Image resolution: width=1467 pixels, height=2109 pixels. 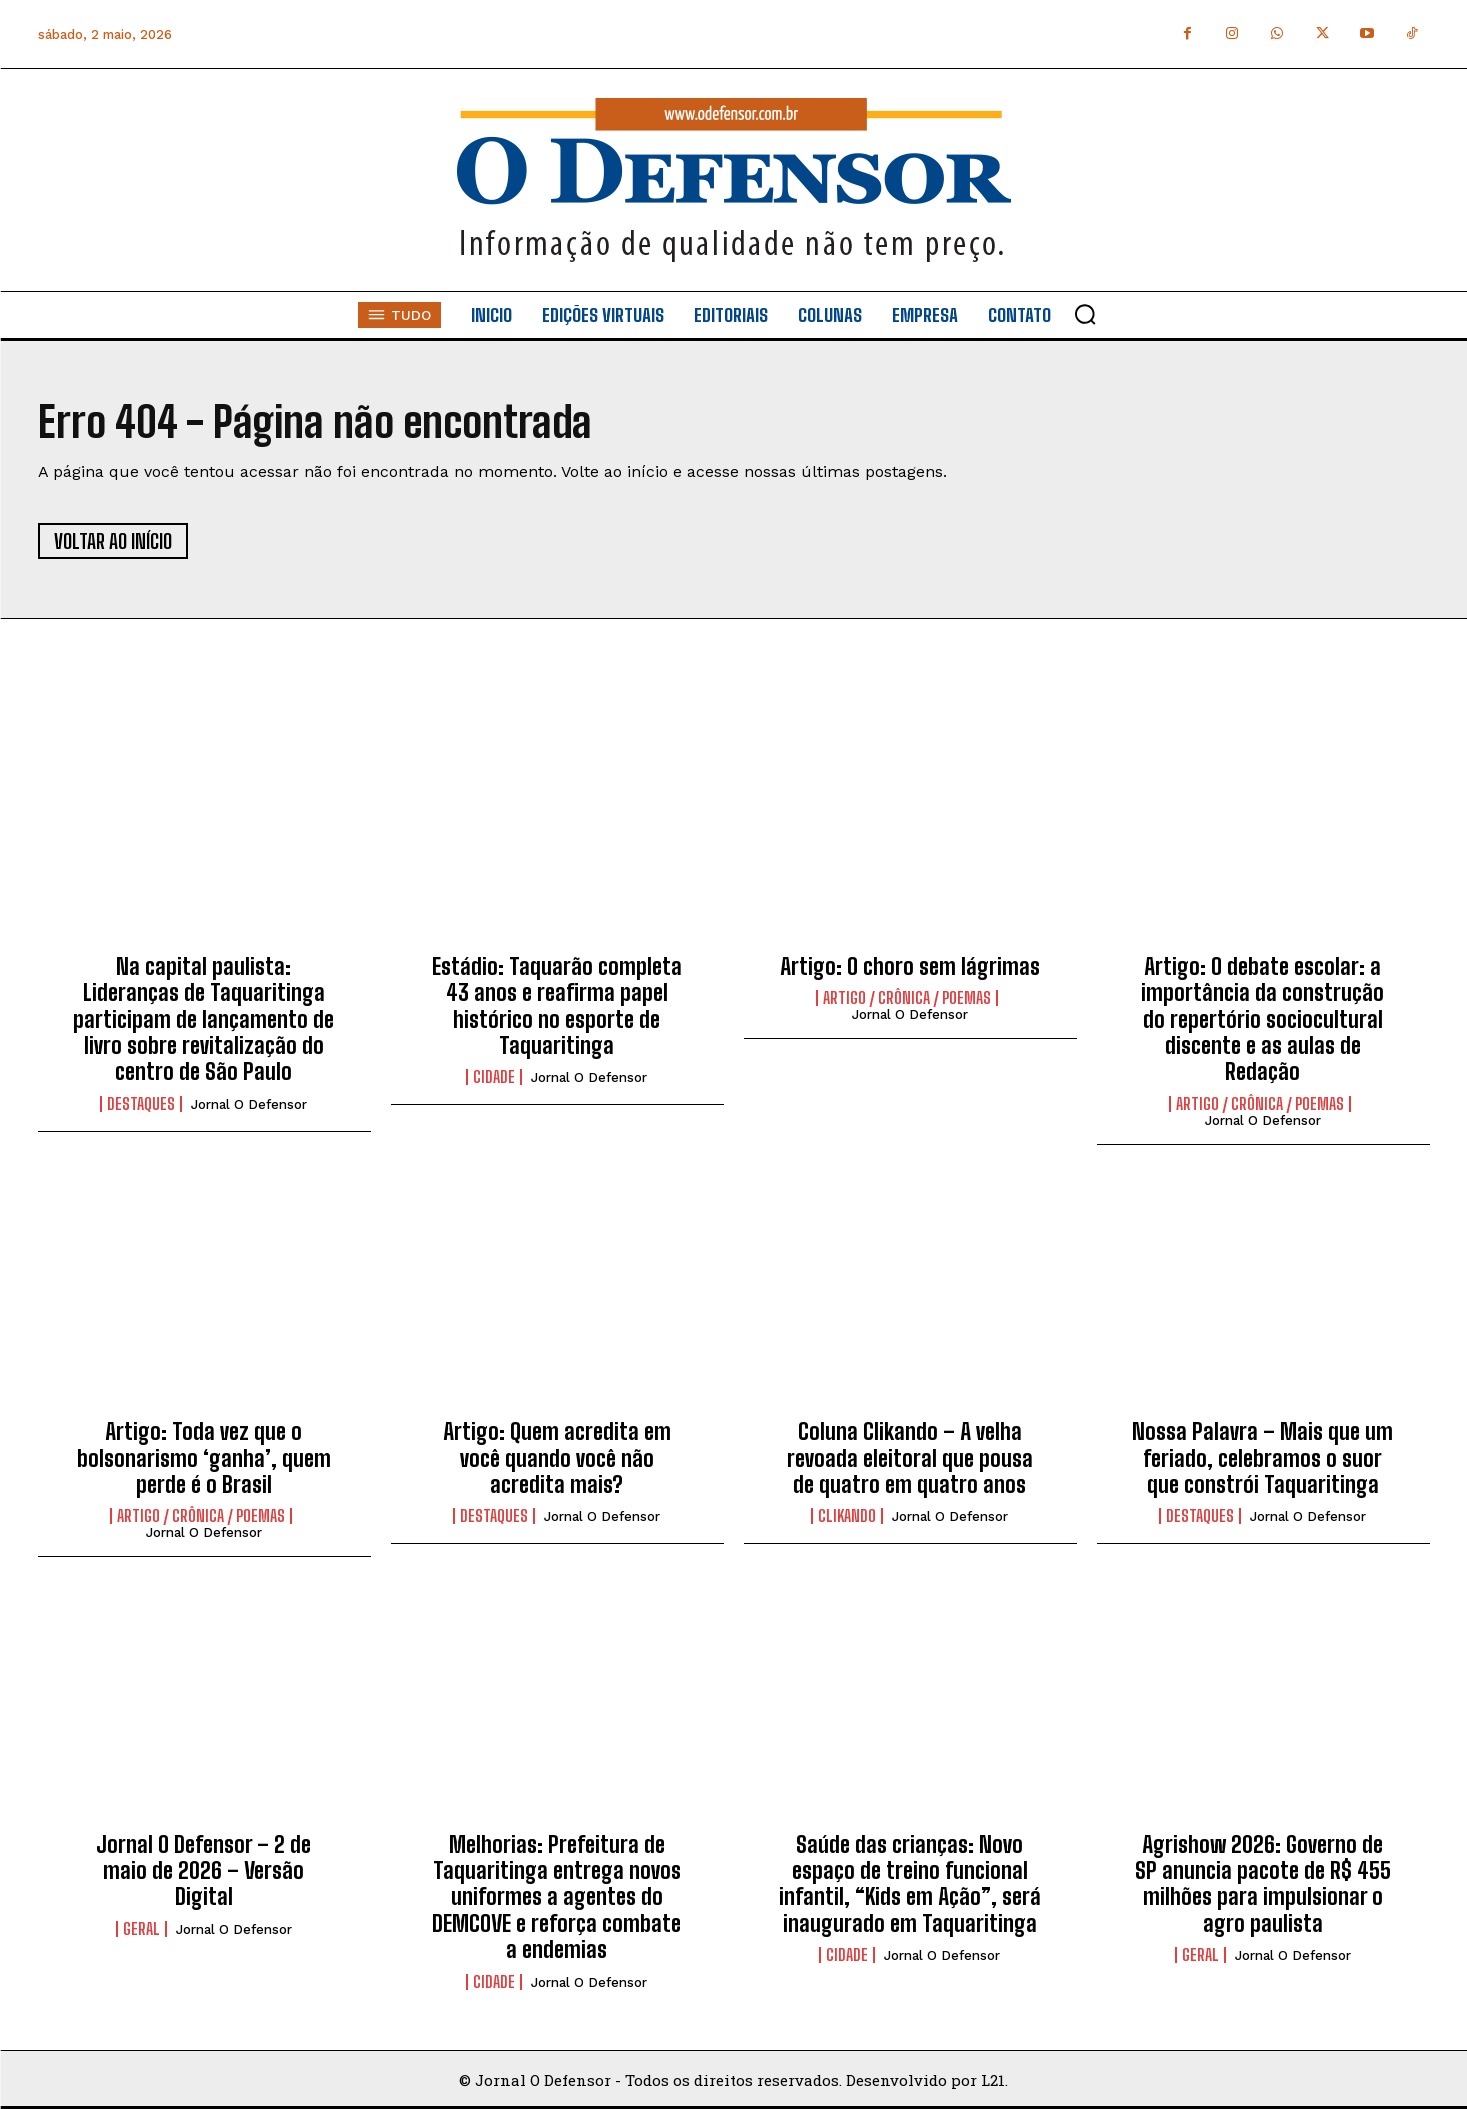 I want to click on Coluna Clikando – A velha revoada eleitoral que pousa de quatro em quatro anos, so click(x=910, y=1458).